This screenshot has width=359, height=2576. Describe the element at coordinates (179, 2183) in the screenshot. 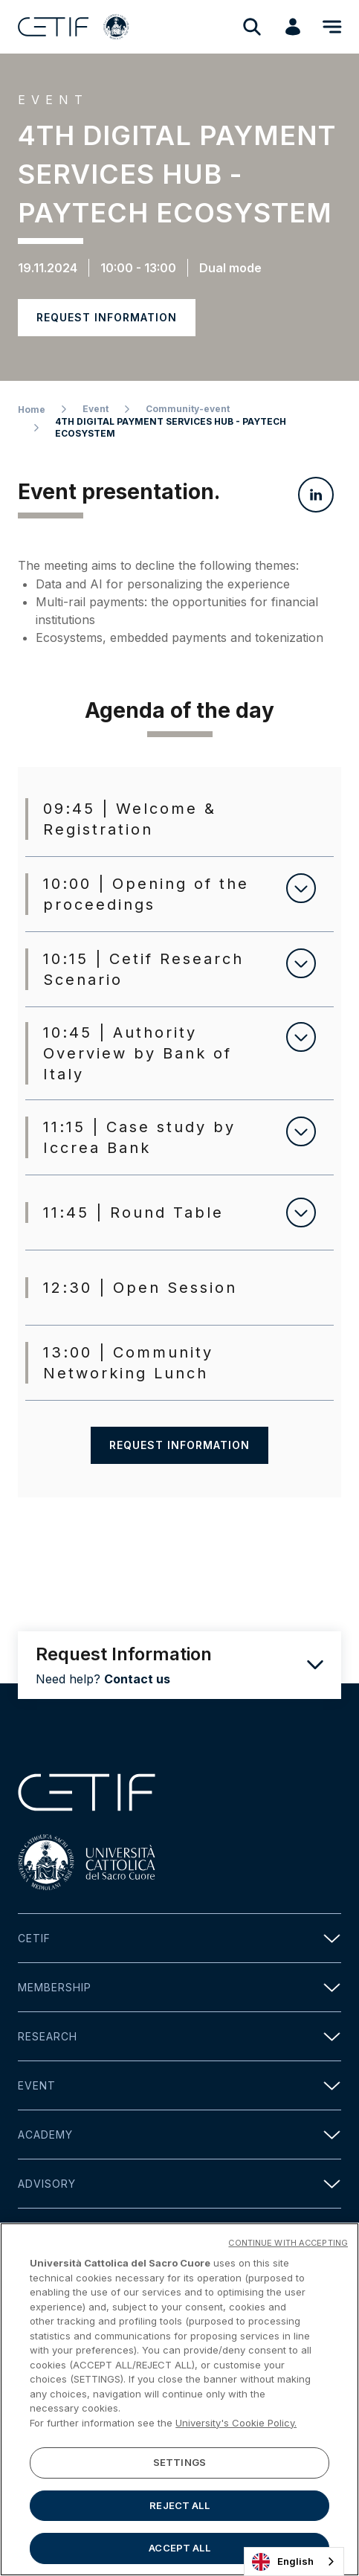

I see `Advisory [button]` at that location.